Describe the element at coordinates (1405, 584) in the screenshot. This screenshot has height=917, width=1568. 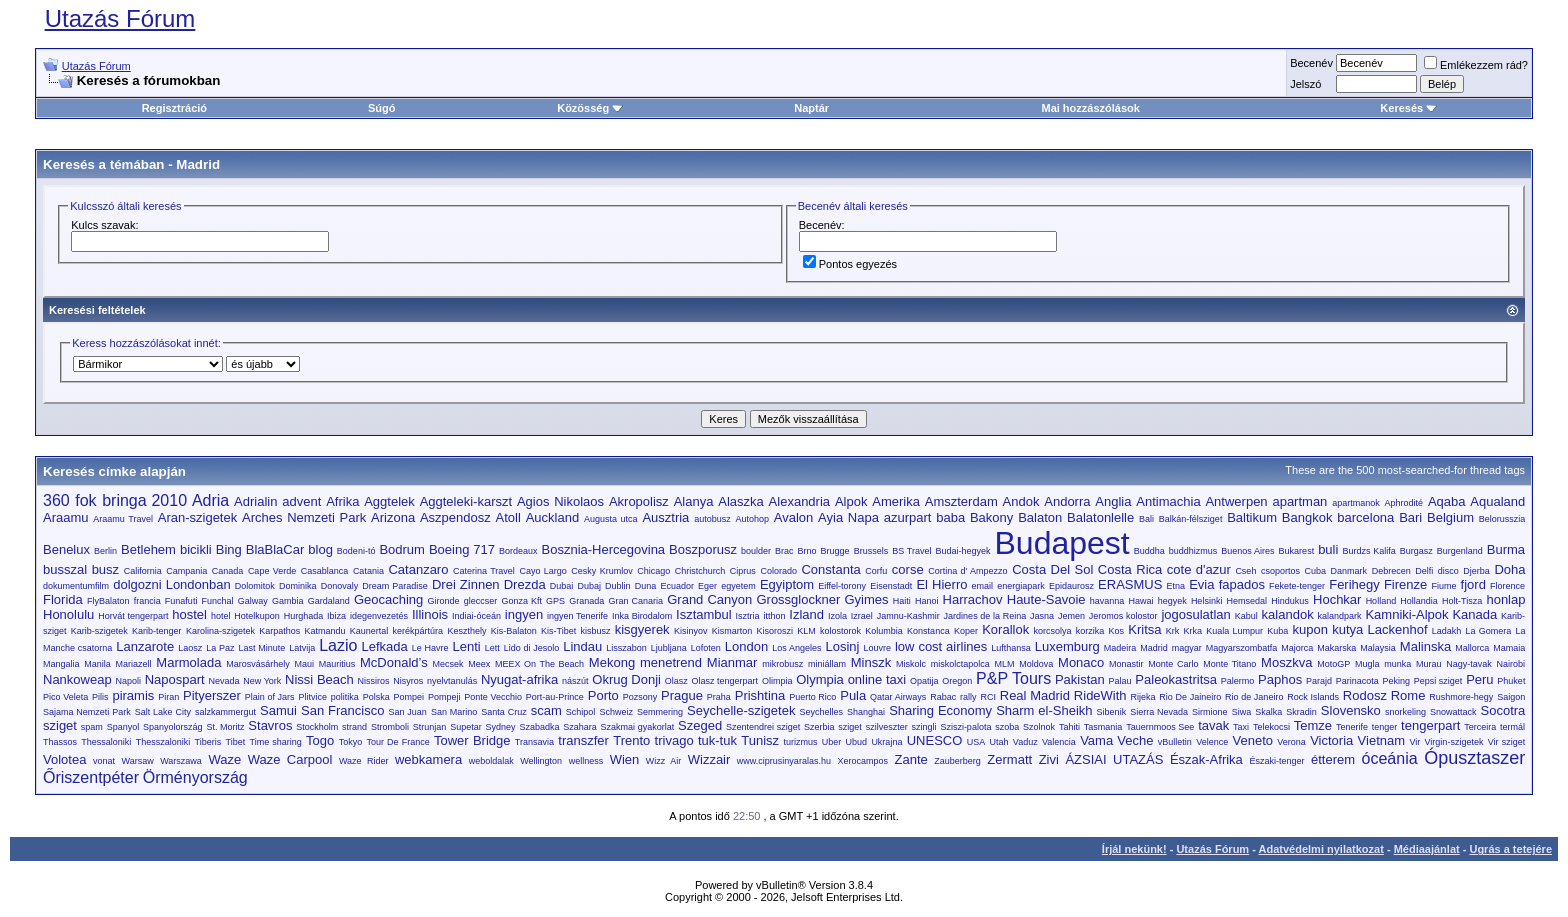
I see `Firenze` at that location.